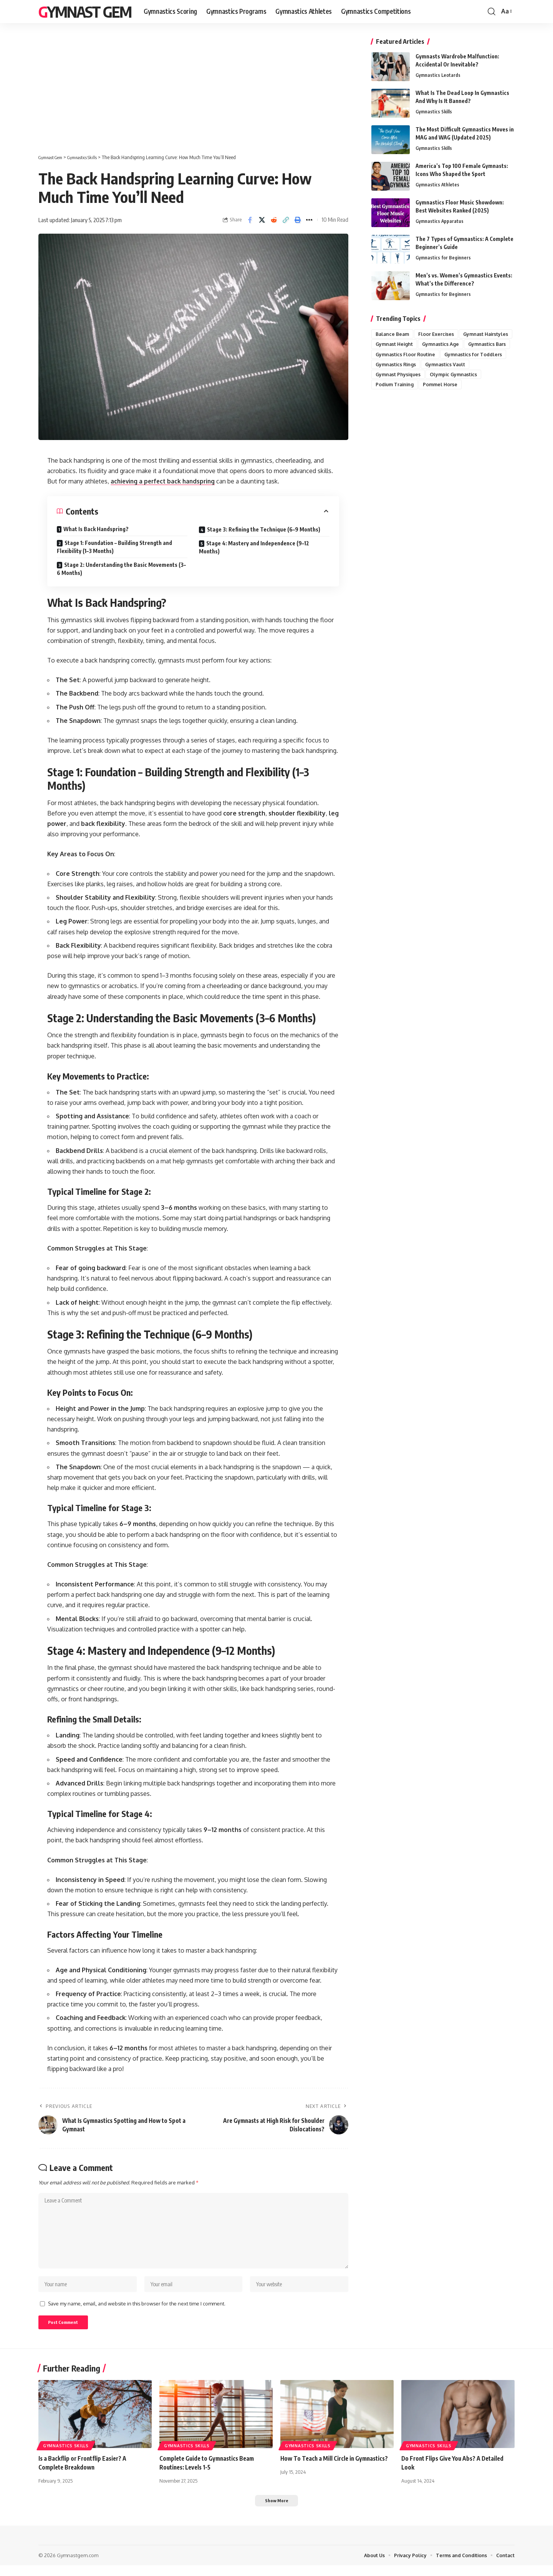  What do you see at coordinates (407, 365) in the screenshot?
I see `Gymnastics Floor Routine` at bounding box center [407, 365].